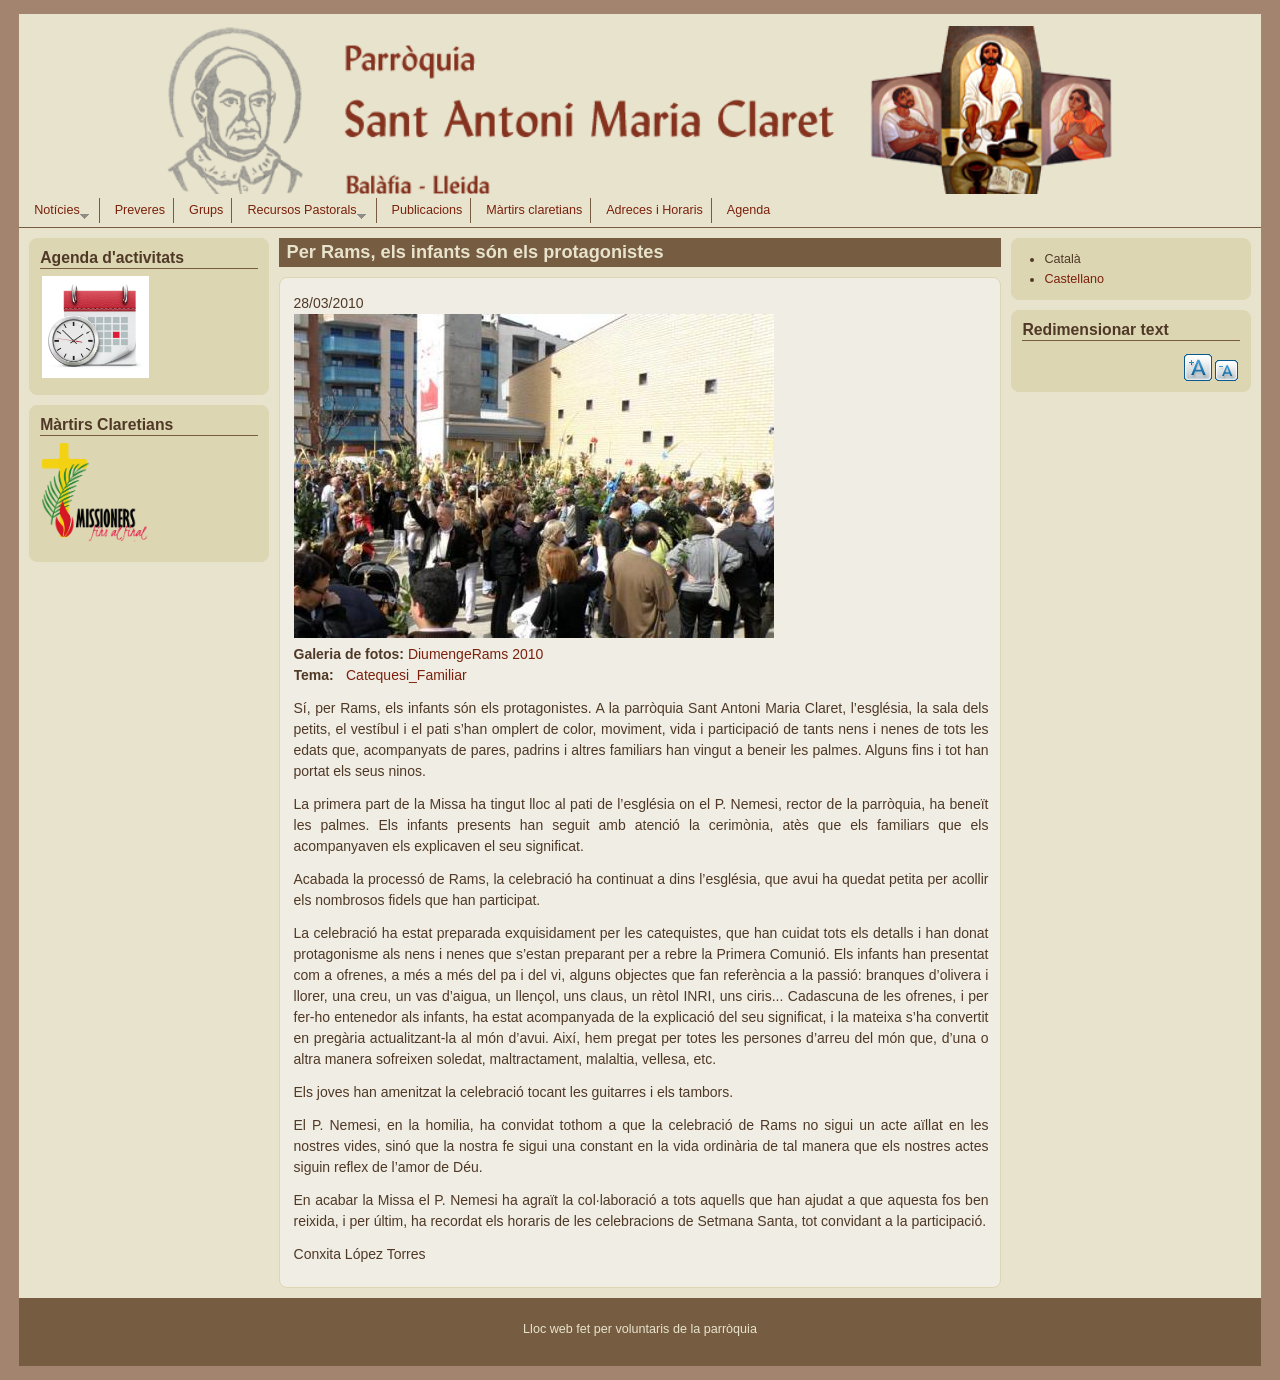 Image resolution: width=1280 pixels, height=1380 pixels. What do you see at coordinates (427, 210) in the screenshot?
I see `Publicacions` at bounding box center [427, 210].